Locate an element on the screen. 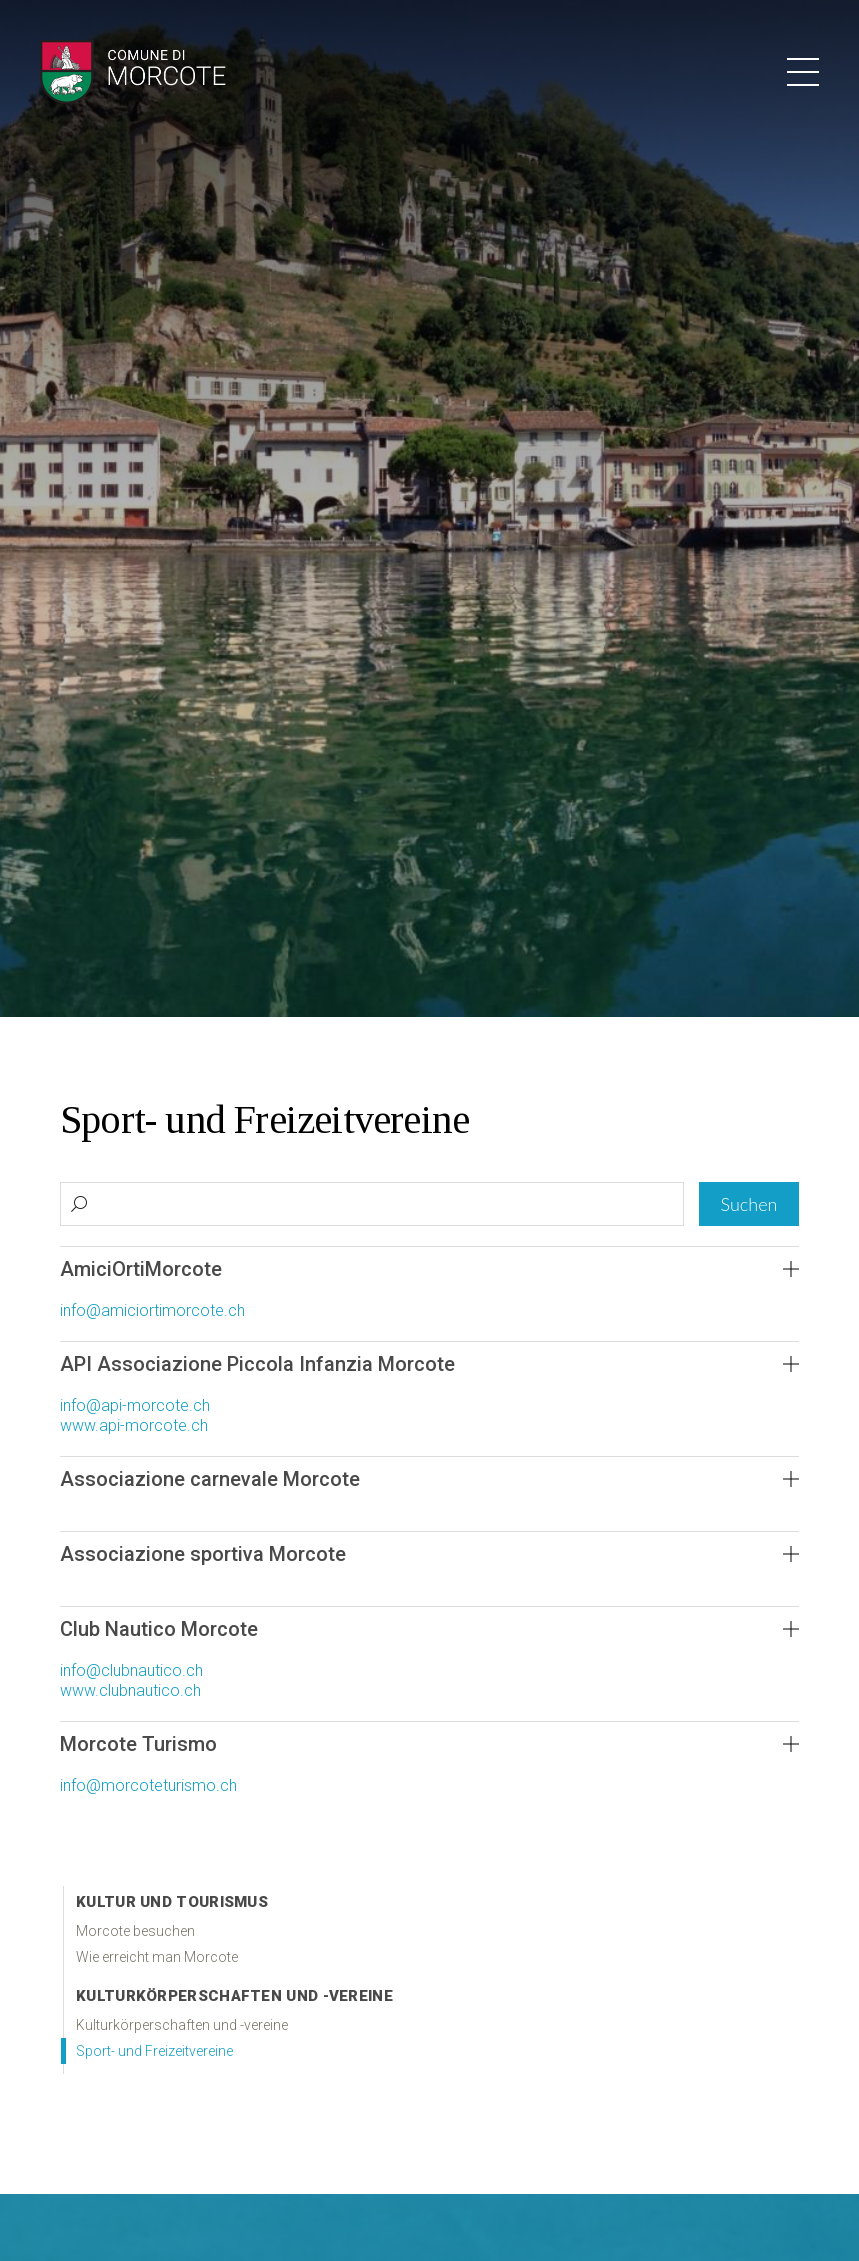 Image resolution: width=859 pixels, height=2261 pixels. Kulturkörperschaften und -vereine is located at coordinates (234, 1996).